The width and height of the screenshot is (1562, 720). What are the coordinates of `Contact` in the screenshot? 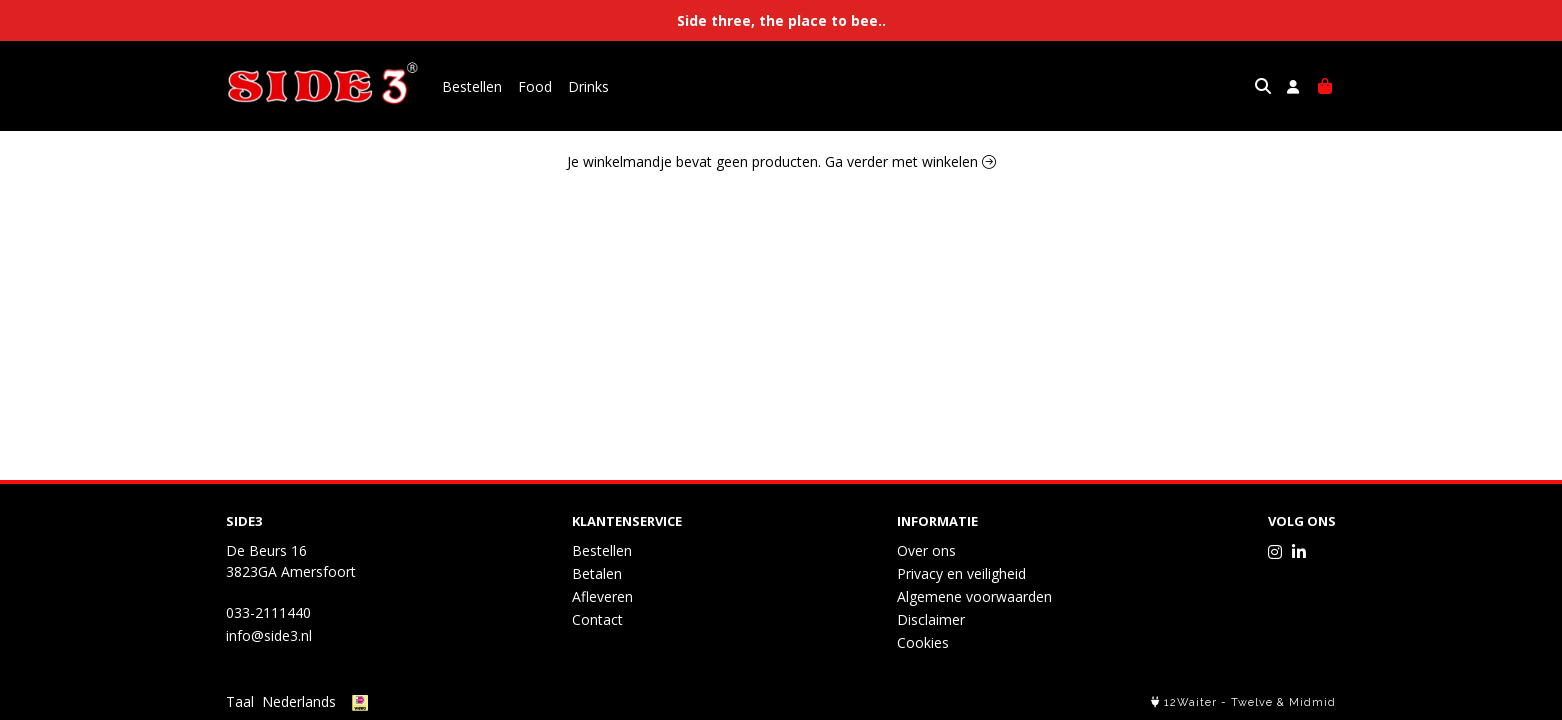 It's located at (597, 619).